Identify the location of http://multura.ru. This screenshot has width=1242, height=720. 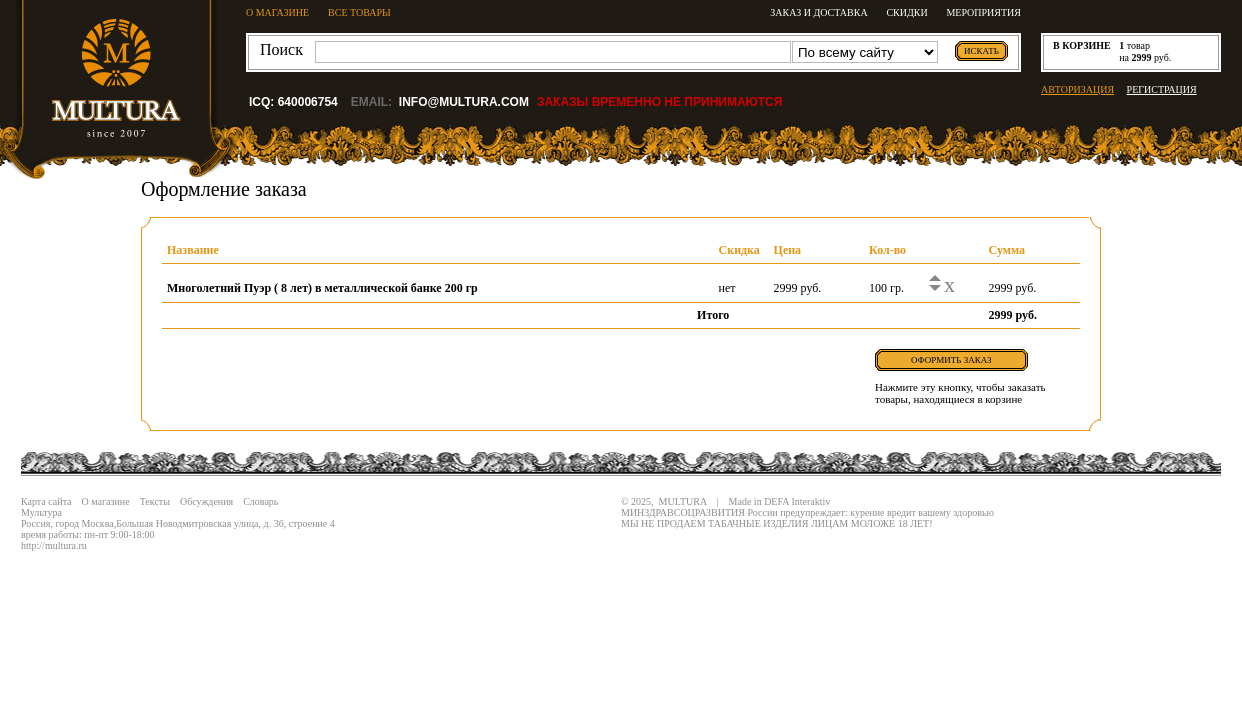
(54, 545).